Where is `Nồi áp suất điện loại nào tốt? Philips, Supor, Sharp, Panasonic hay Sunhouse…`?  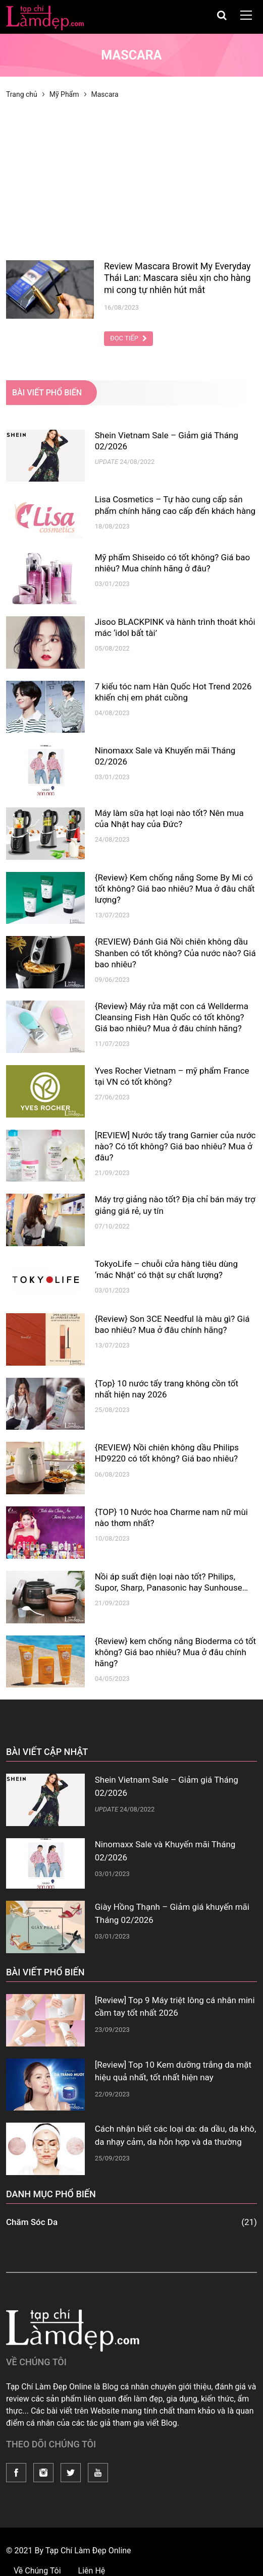
Nồi áp suất điện loại nào tốt? Philips, Supor, Sharp, Panasonic hay Sunhouse… is located at coordinates (171, 1582).